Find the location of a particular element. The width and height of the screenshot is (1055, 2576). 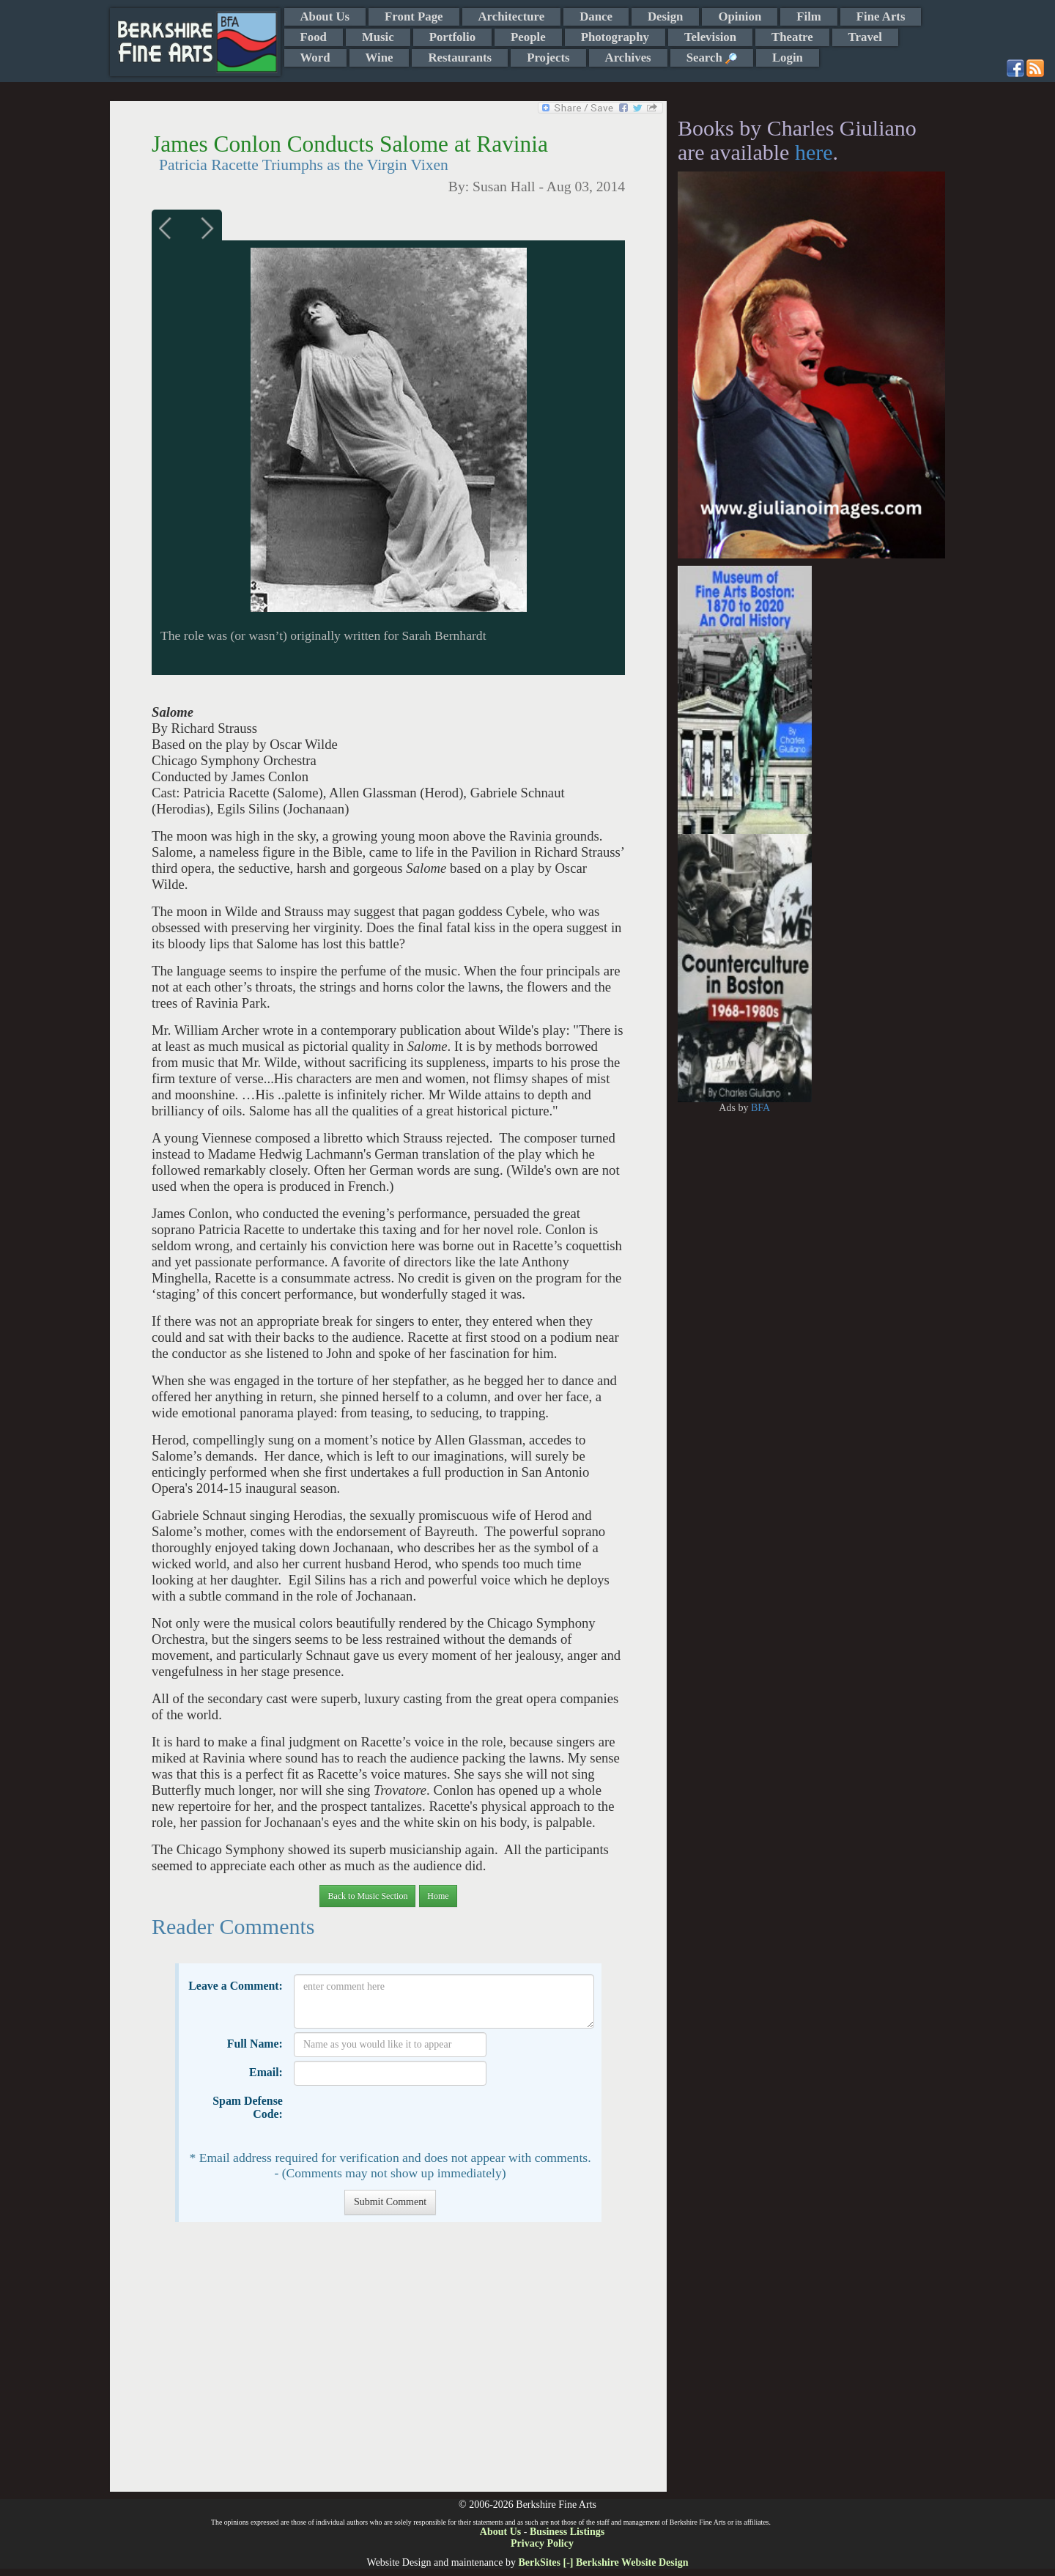

Design is located at coordinates (665, 16).